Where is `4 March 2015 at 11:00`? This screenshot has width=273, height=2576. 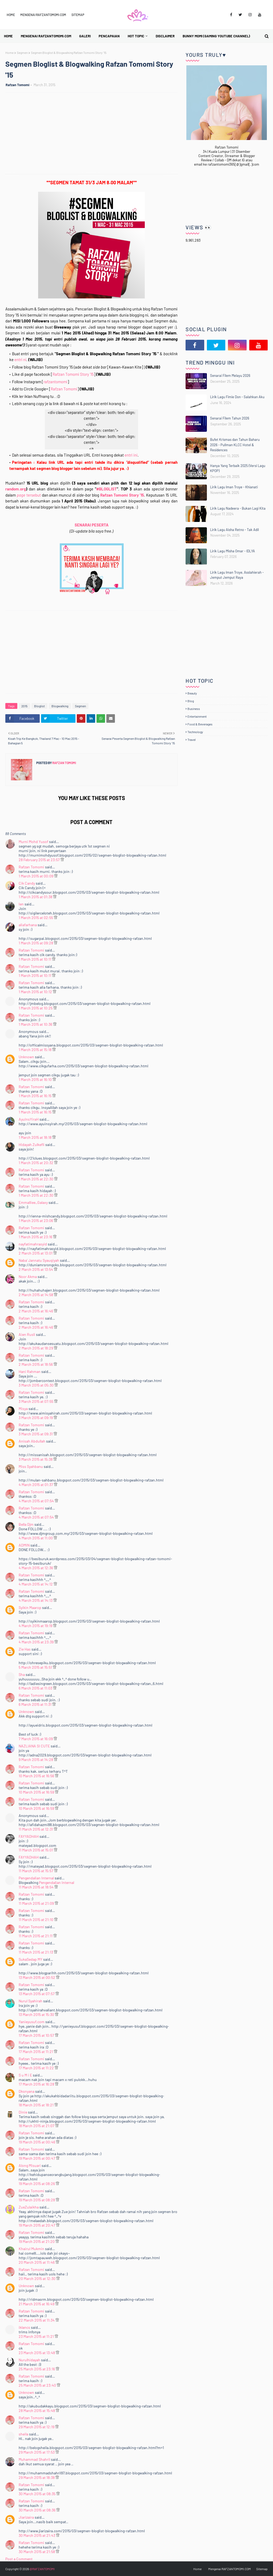 4 March 2015 at 11:00 is located at coordinates (36, 1538).